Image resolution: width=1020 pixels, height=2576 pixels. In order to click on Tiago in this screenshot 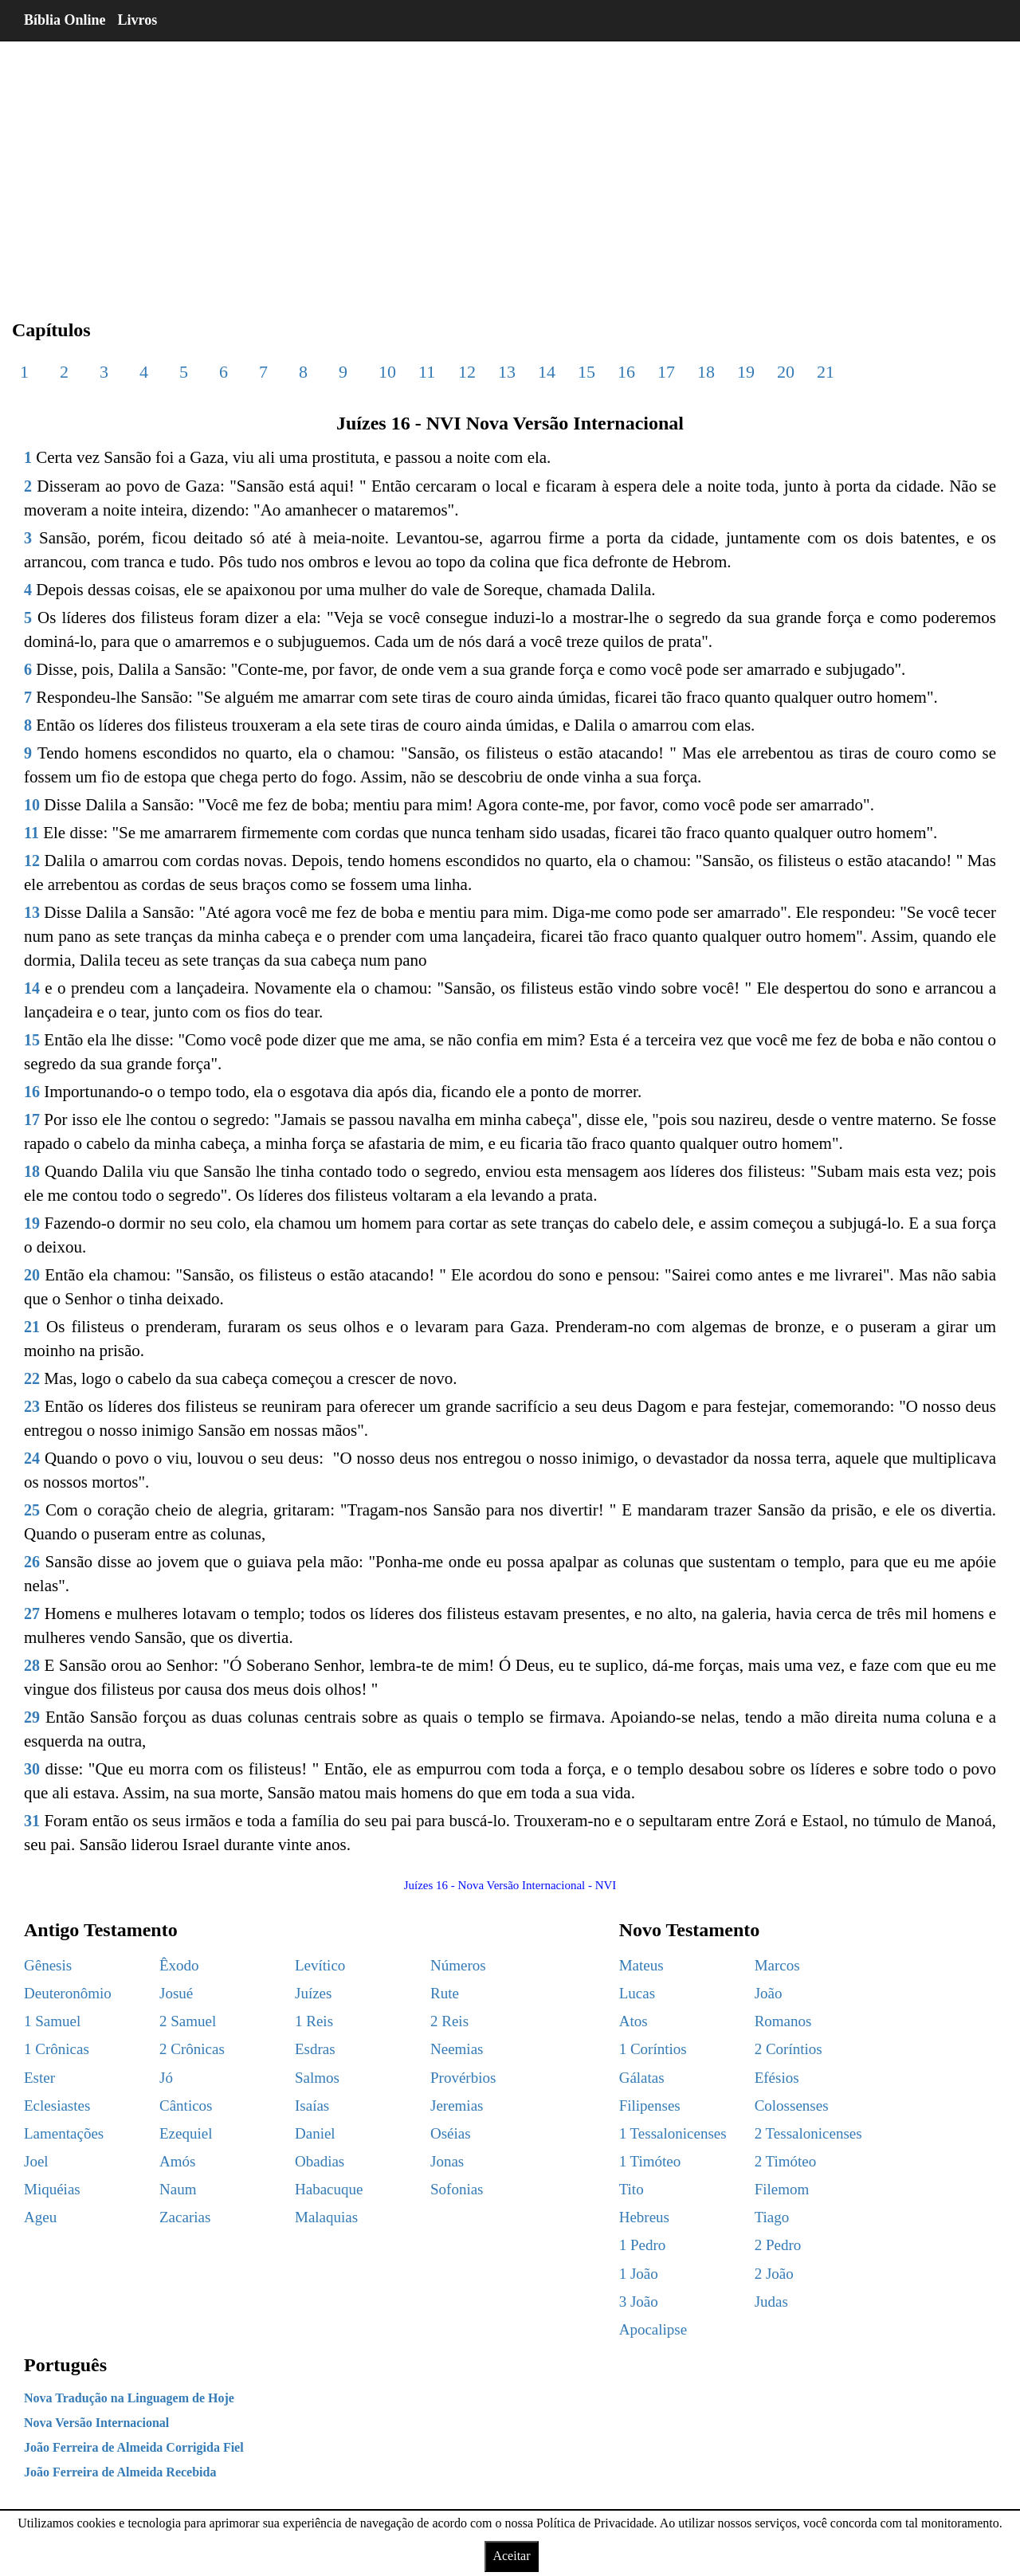, I will do `click(772, 2217)`.